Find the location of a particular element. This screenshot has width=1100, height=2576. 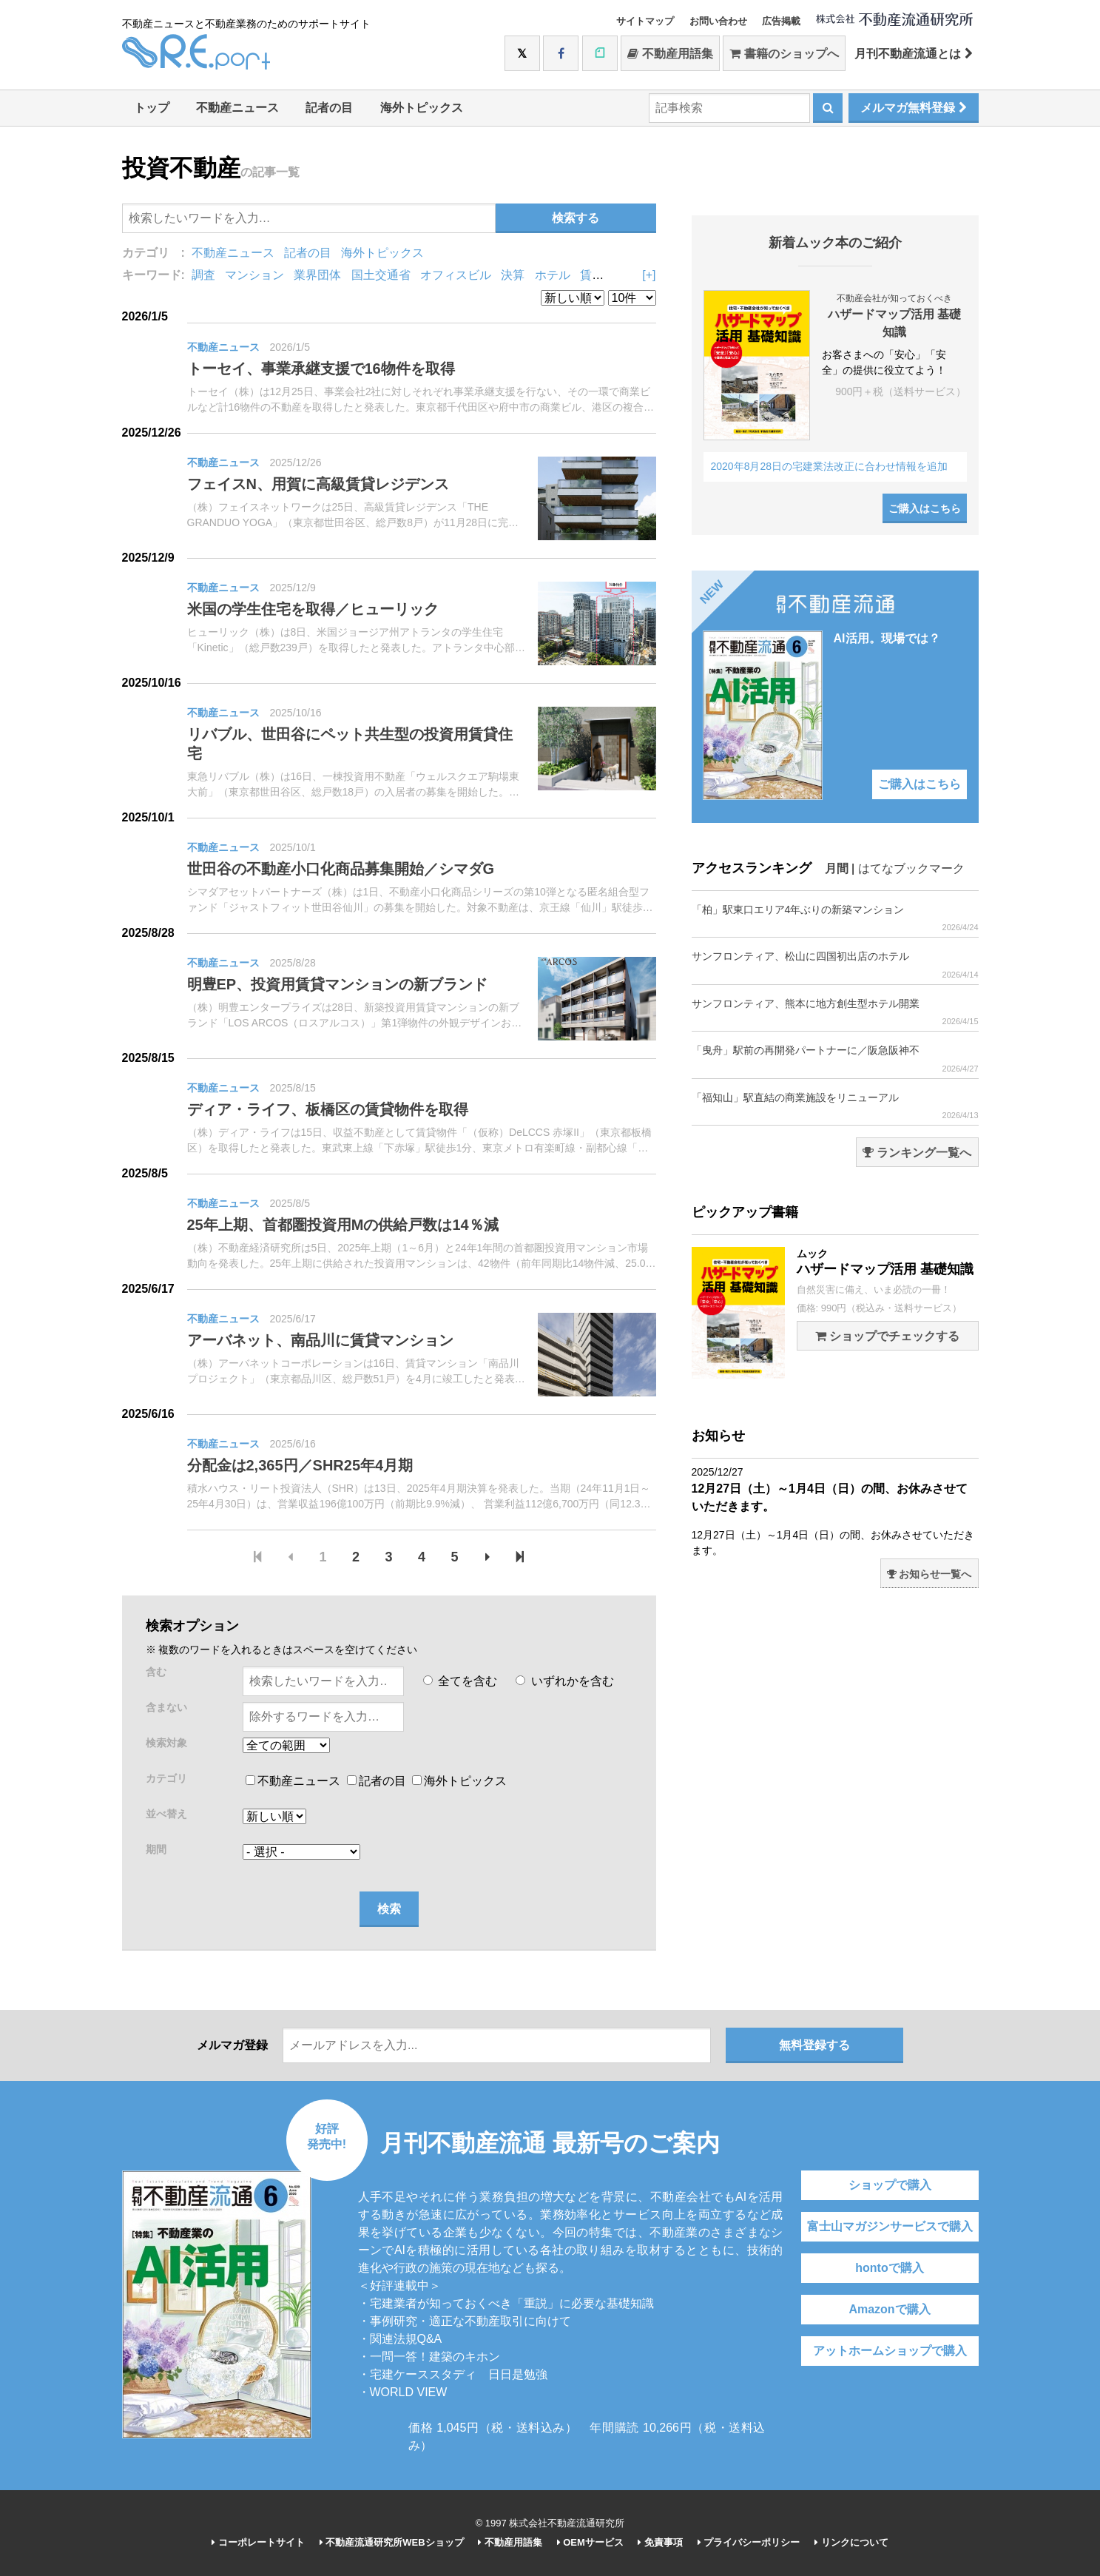

OEMサービス is located at coordinates (590, 2542).